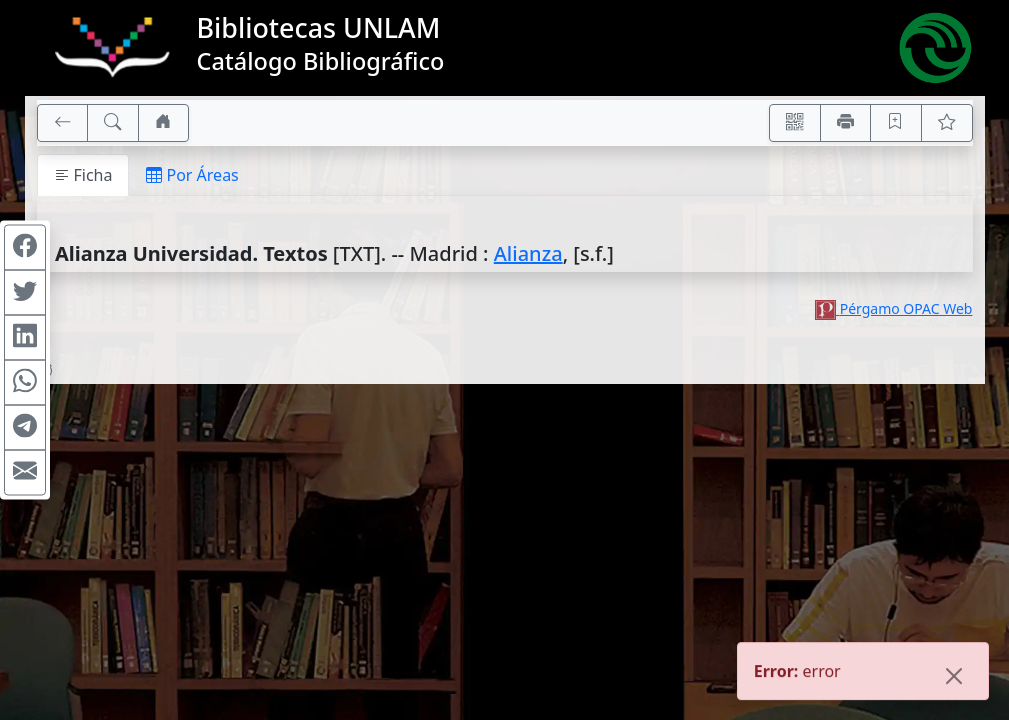  Describe the element at coordinates (25, 428) in the screenshot. I see `[Compartir en Telegram]` at that location.